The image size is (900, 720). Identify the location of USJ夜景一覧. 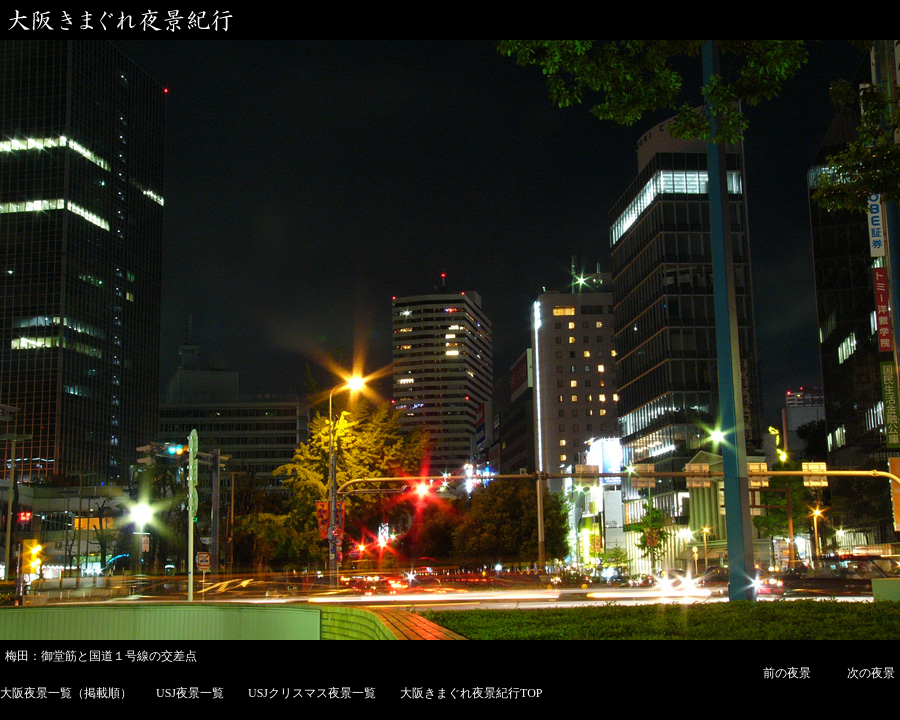
(190, 693).